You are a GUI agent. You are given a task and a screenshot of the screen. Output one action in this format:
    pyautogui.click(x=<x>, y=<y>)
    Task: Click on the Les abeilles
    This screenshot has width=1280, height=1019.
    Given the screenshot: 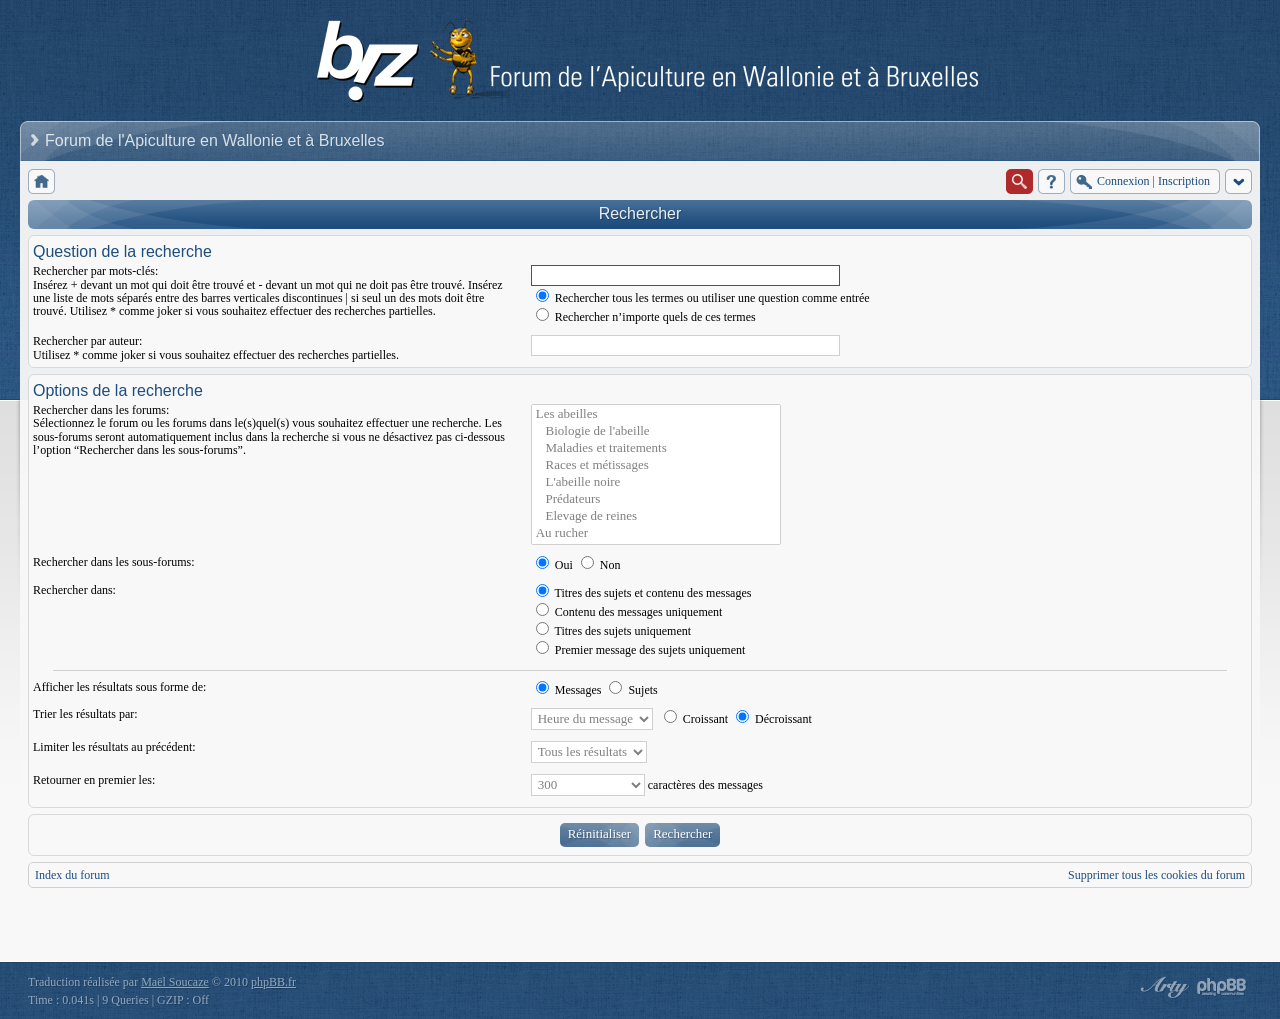 What is the action you would take?
    pyautogui.click(x=656, y=414)
    